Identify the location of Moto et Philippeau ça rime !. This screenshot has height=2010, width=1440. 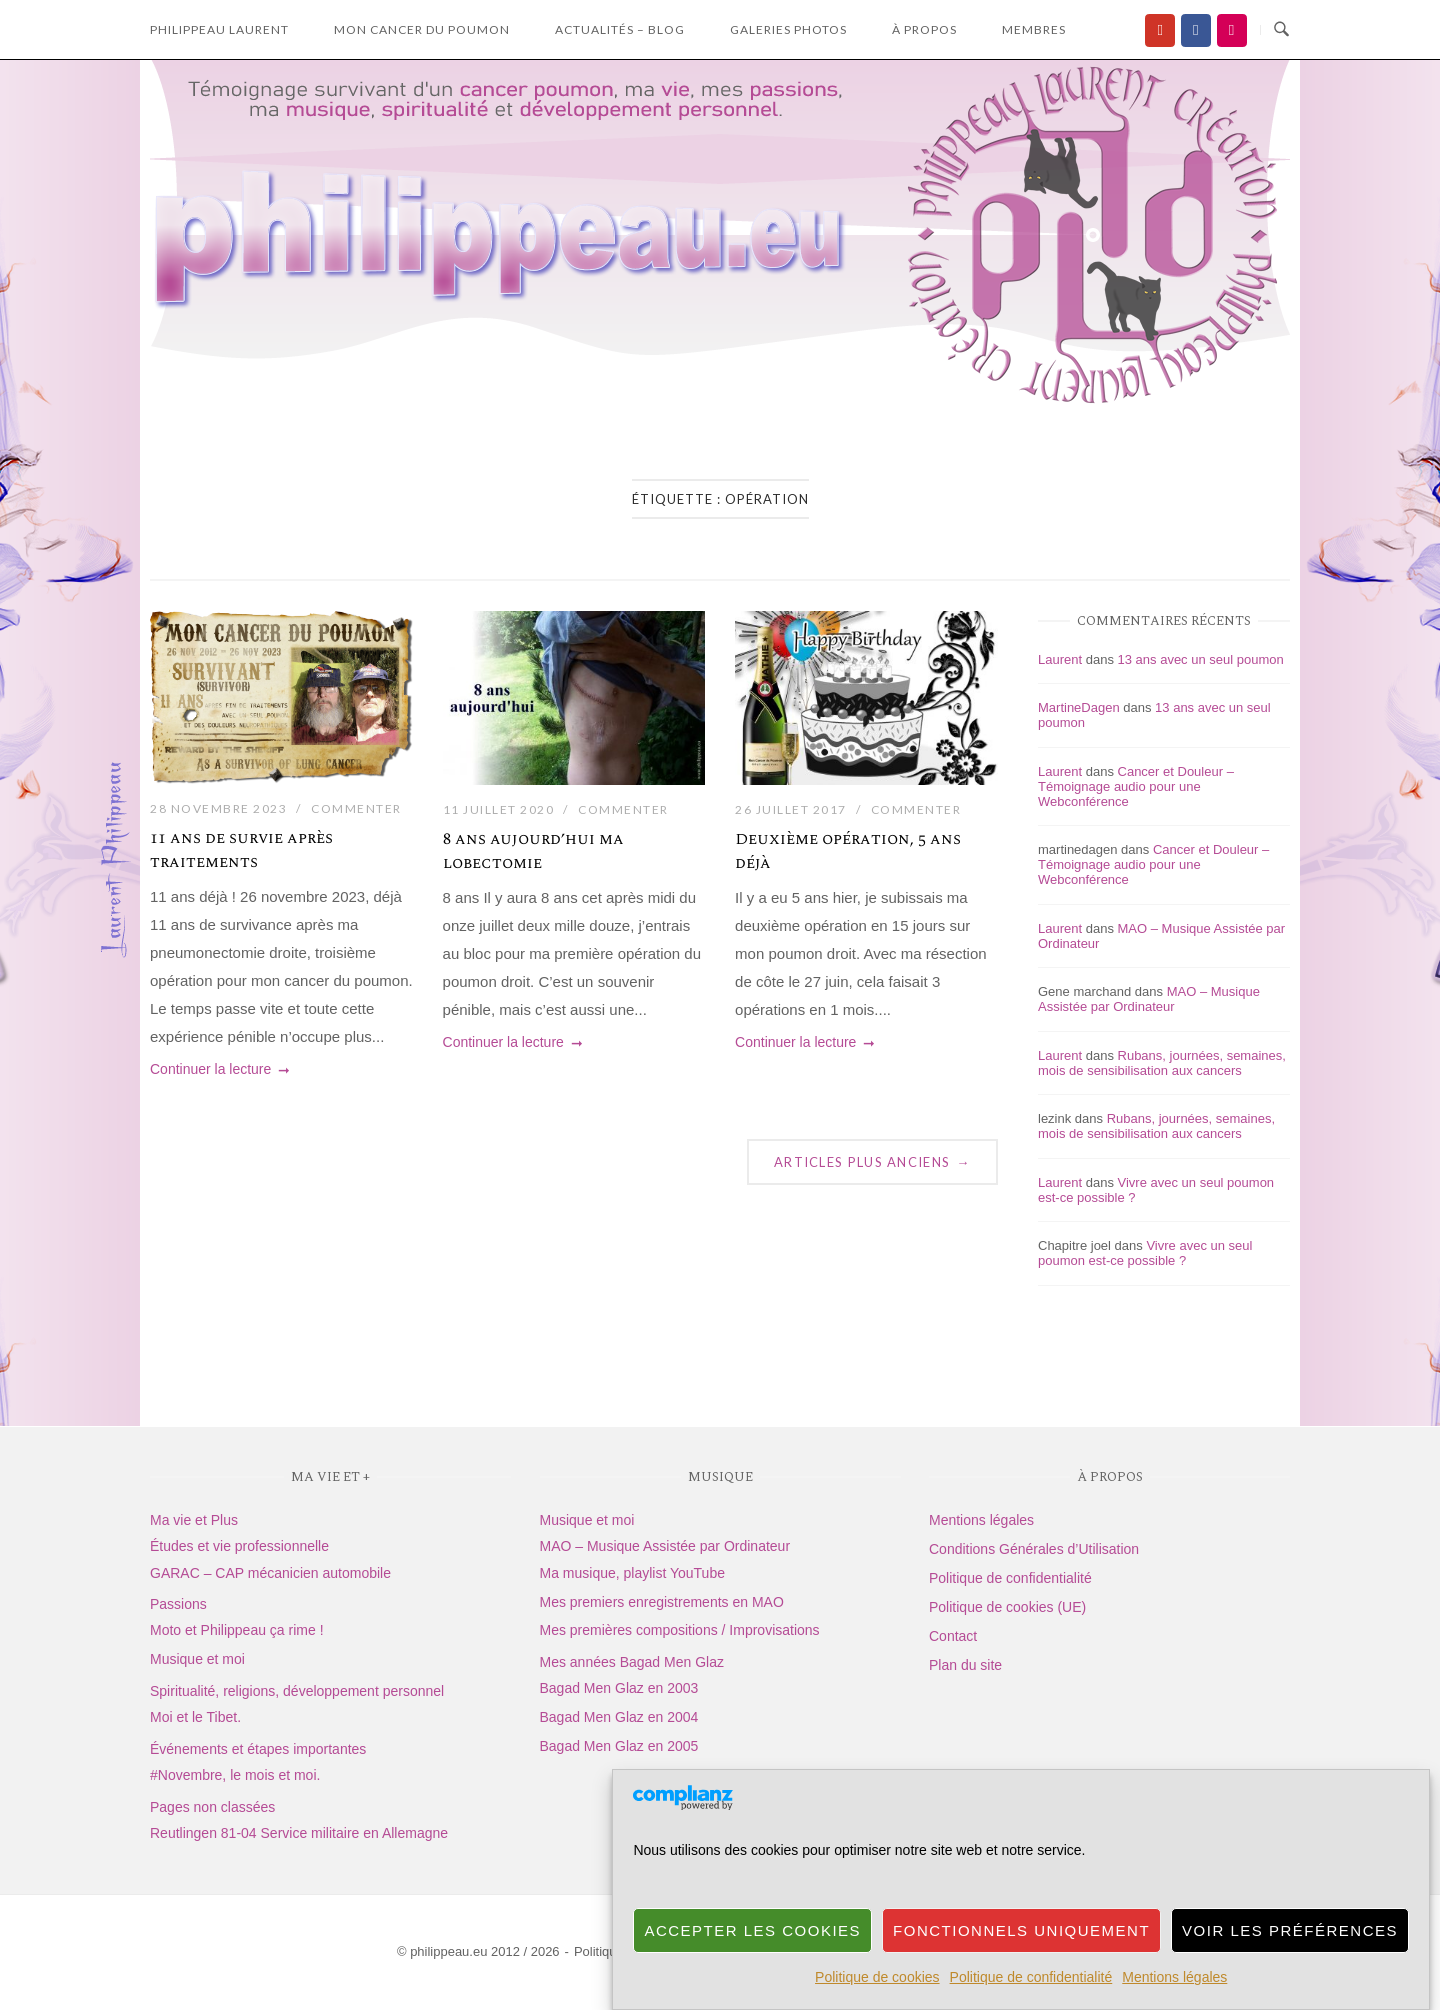
(237, 1630).